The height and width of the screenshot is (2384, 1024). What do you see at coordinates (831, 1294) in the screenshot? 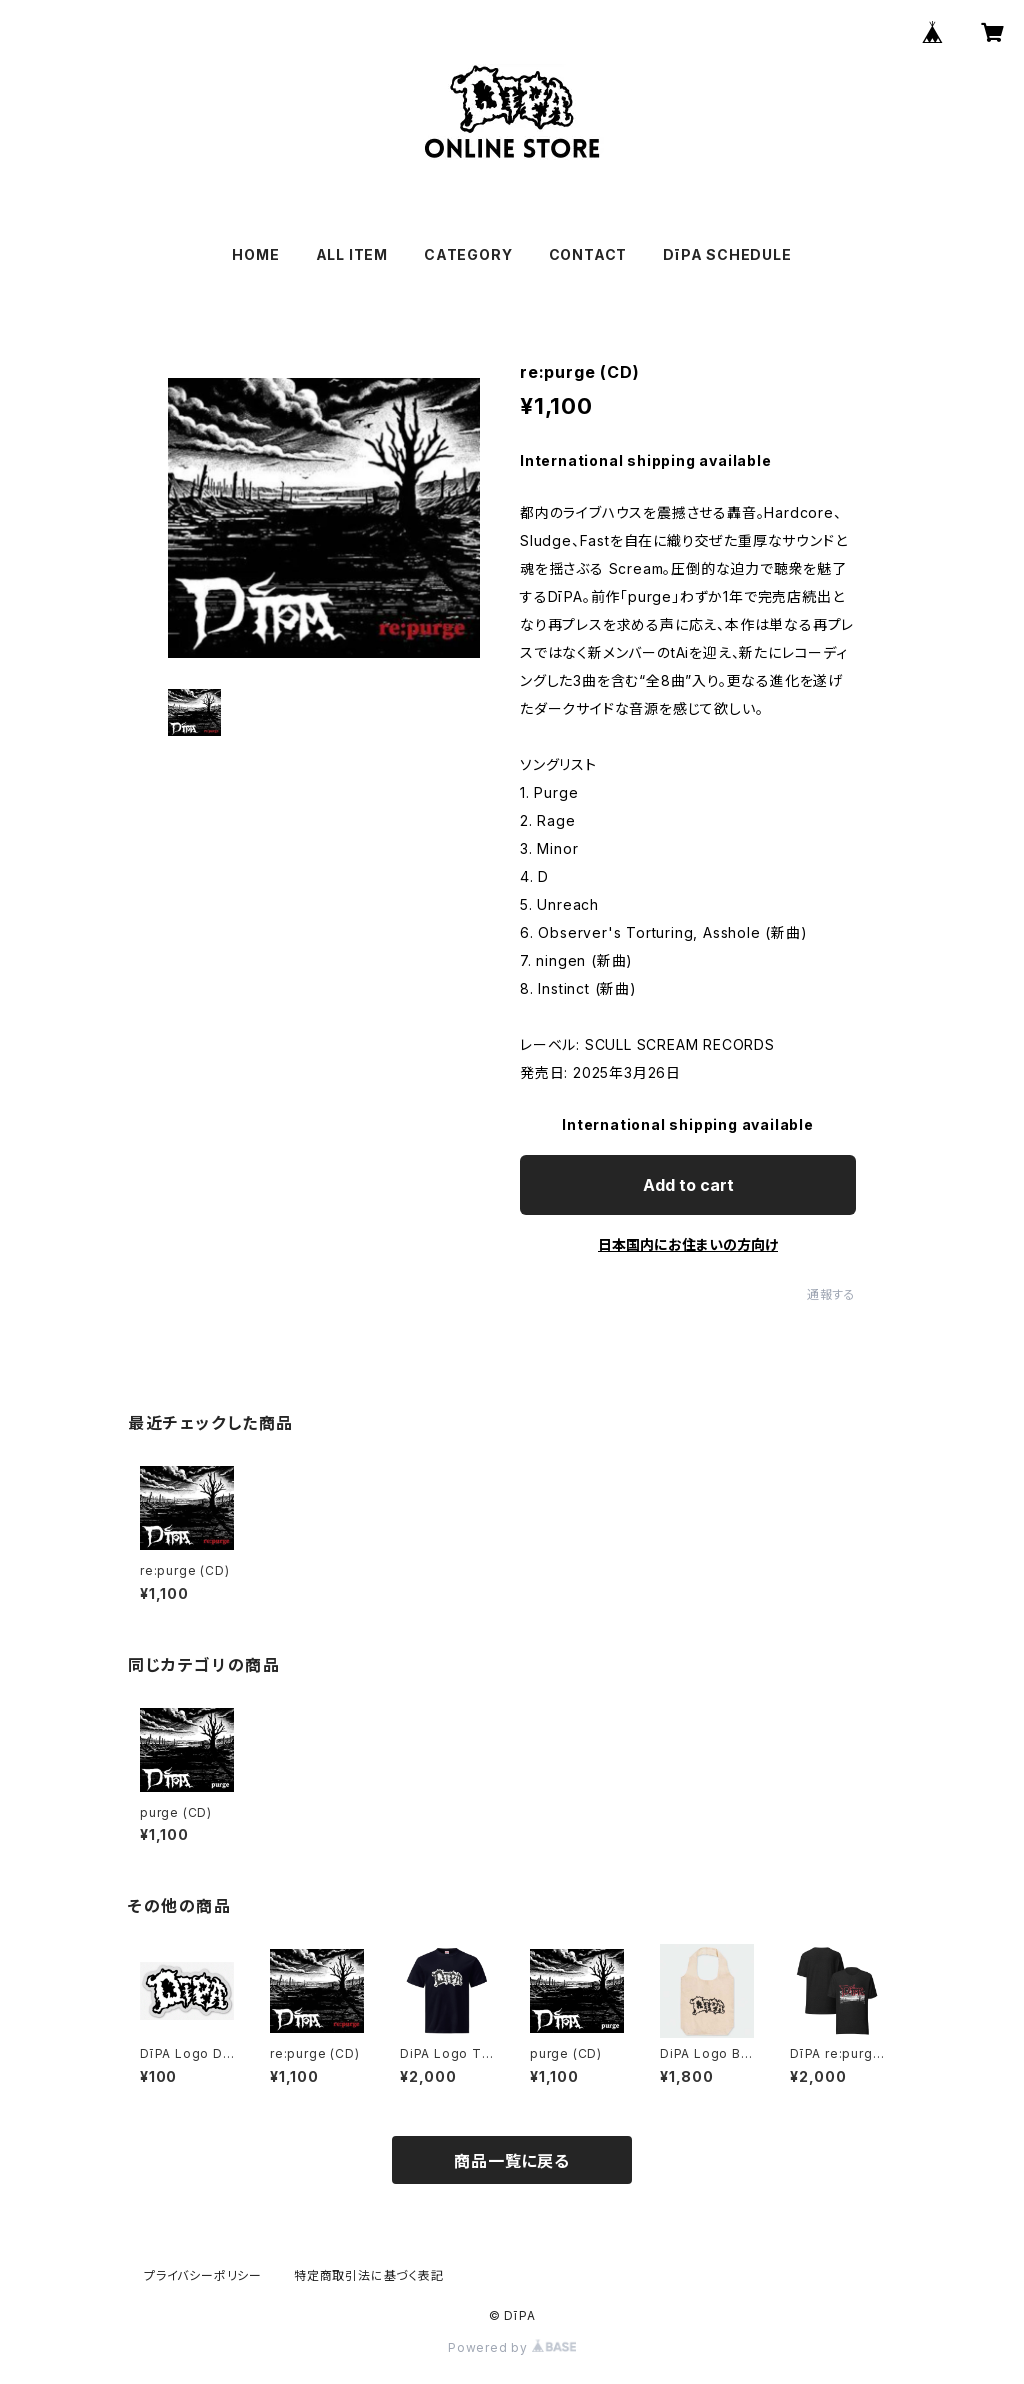
I see `通報する` at bounding box center [831, 1294].